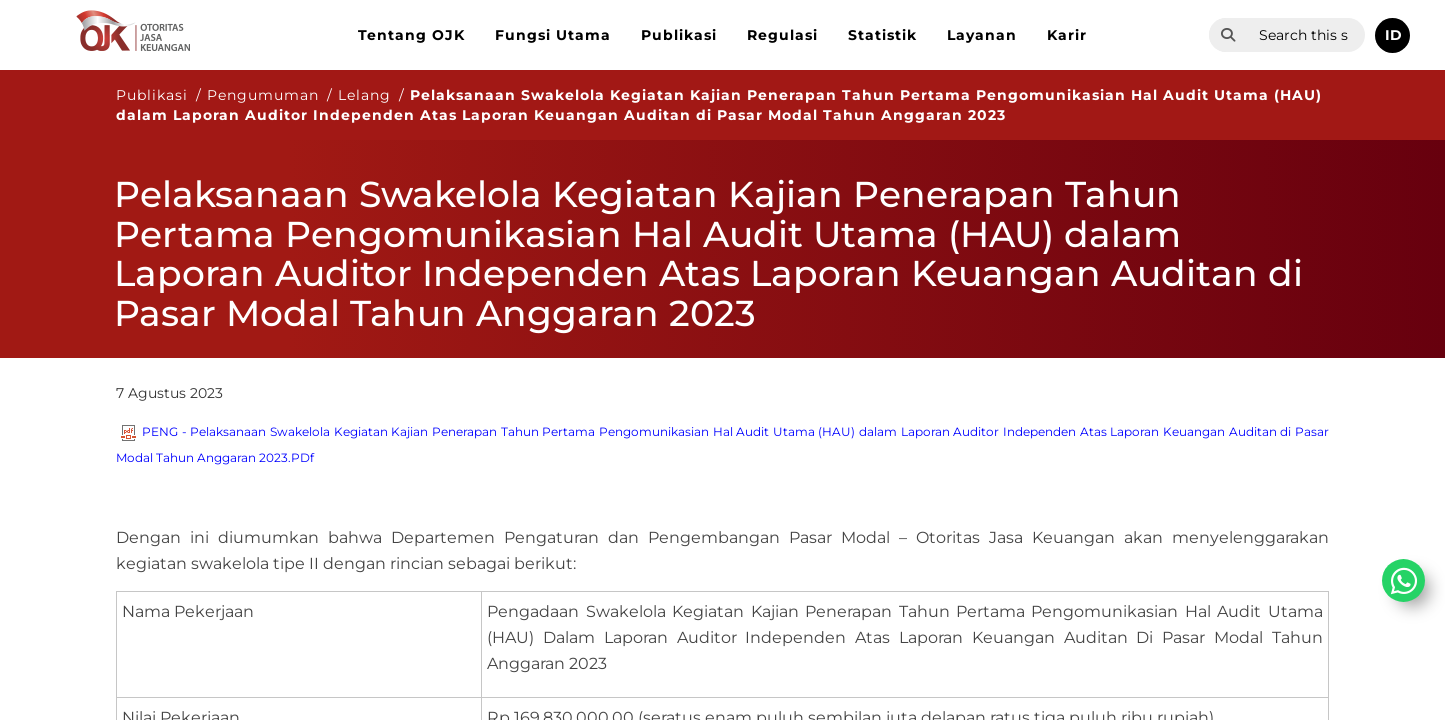 This screenshot has height=720, width=1445. Describe the element at coordinates (1392, 35) in the screenshot. I see `[button]` at that location.